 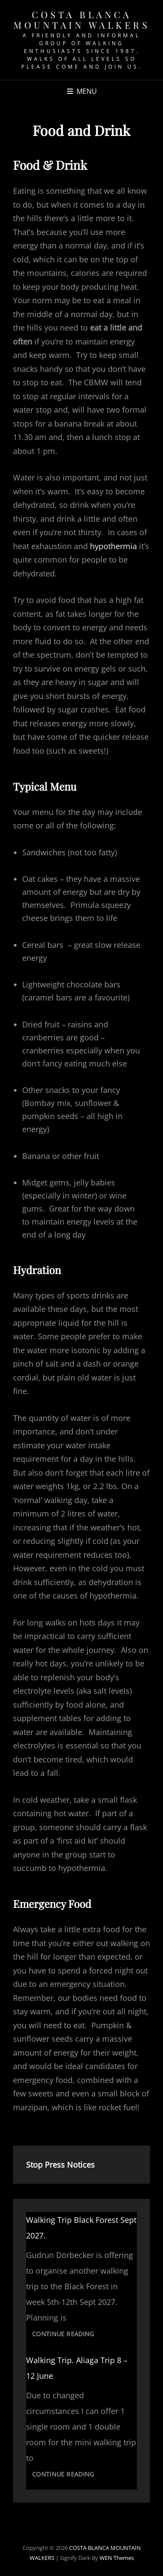 What do you see at coordinates (81, 19) in the screenshot?
I see `COSTA BLANCA MOUNTAIN WALKERS` at bounding box center [81, 19].